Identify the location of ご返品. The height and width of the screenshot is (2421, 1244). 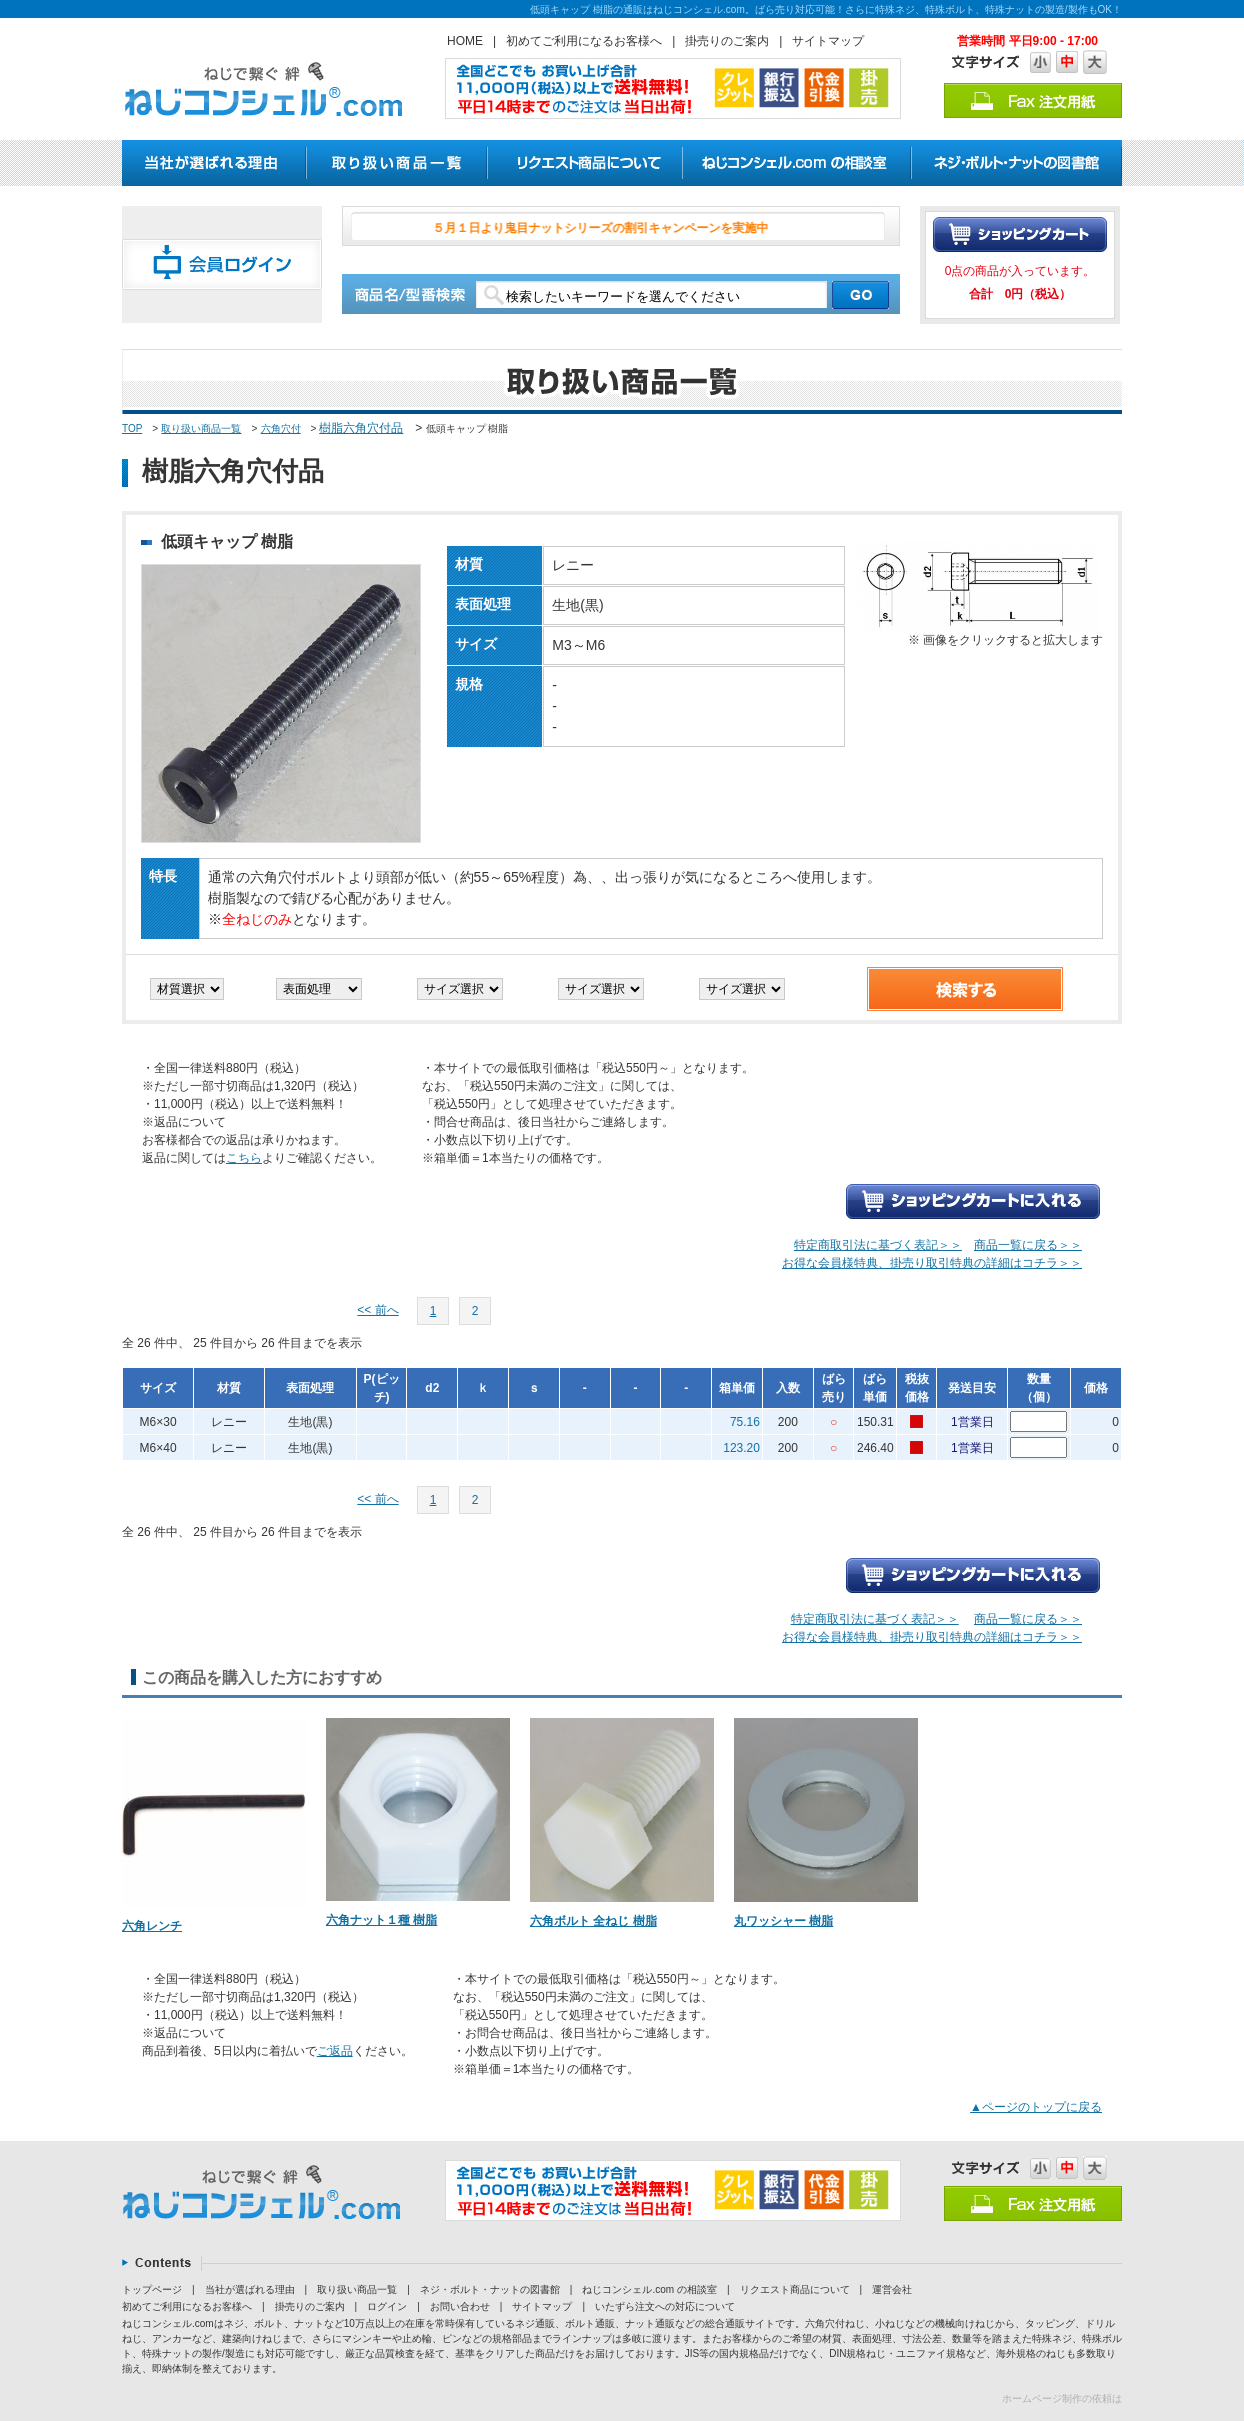
(335, 2051).